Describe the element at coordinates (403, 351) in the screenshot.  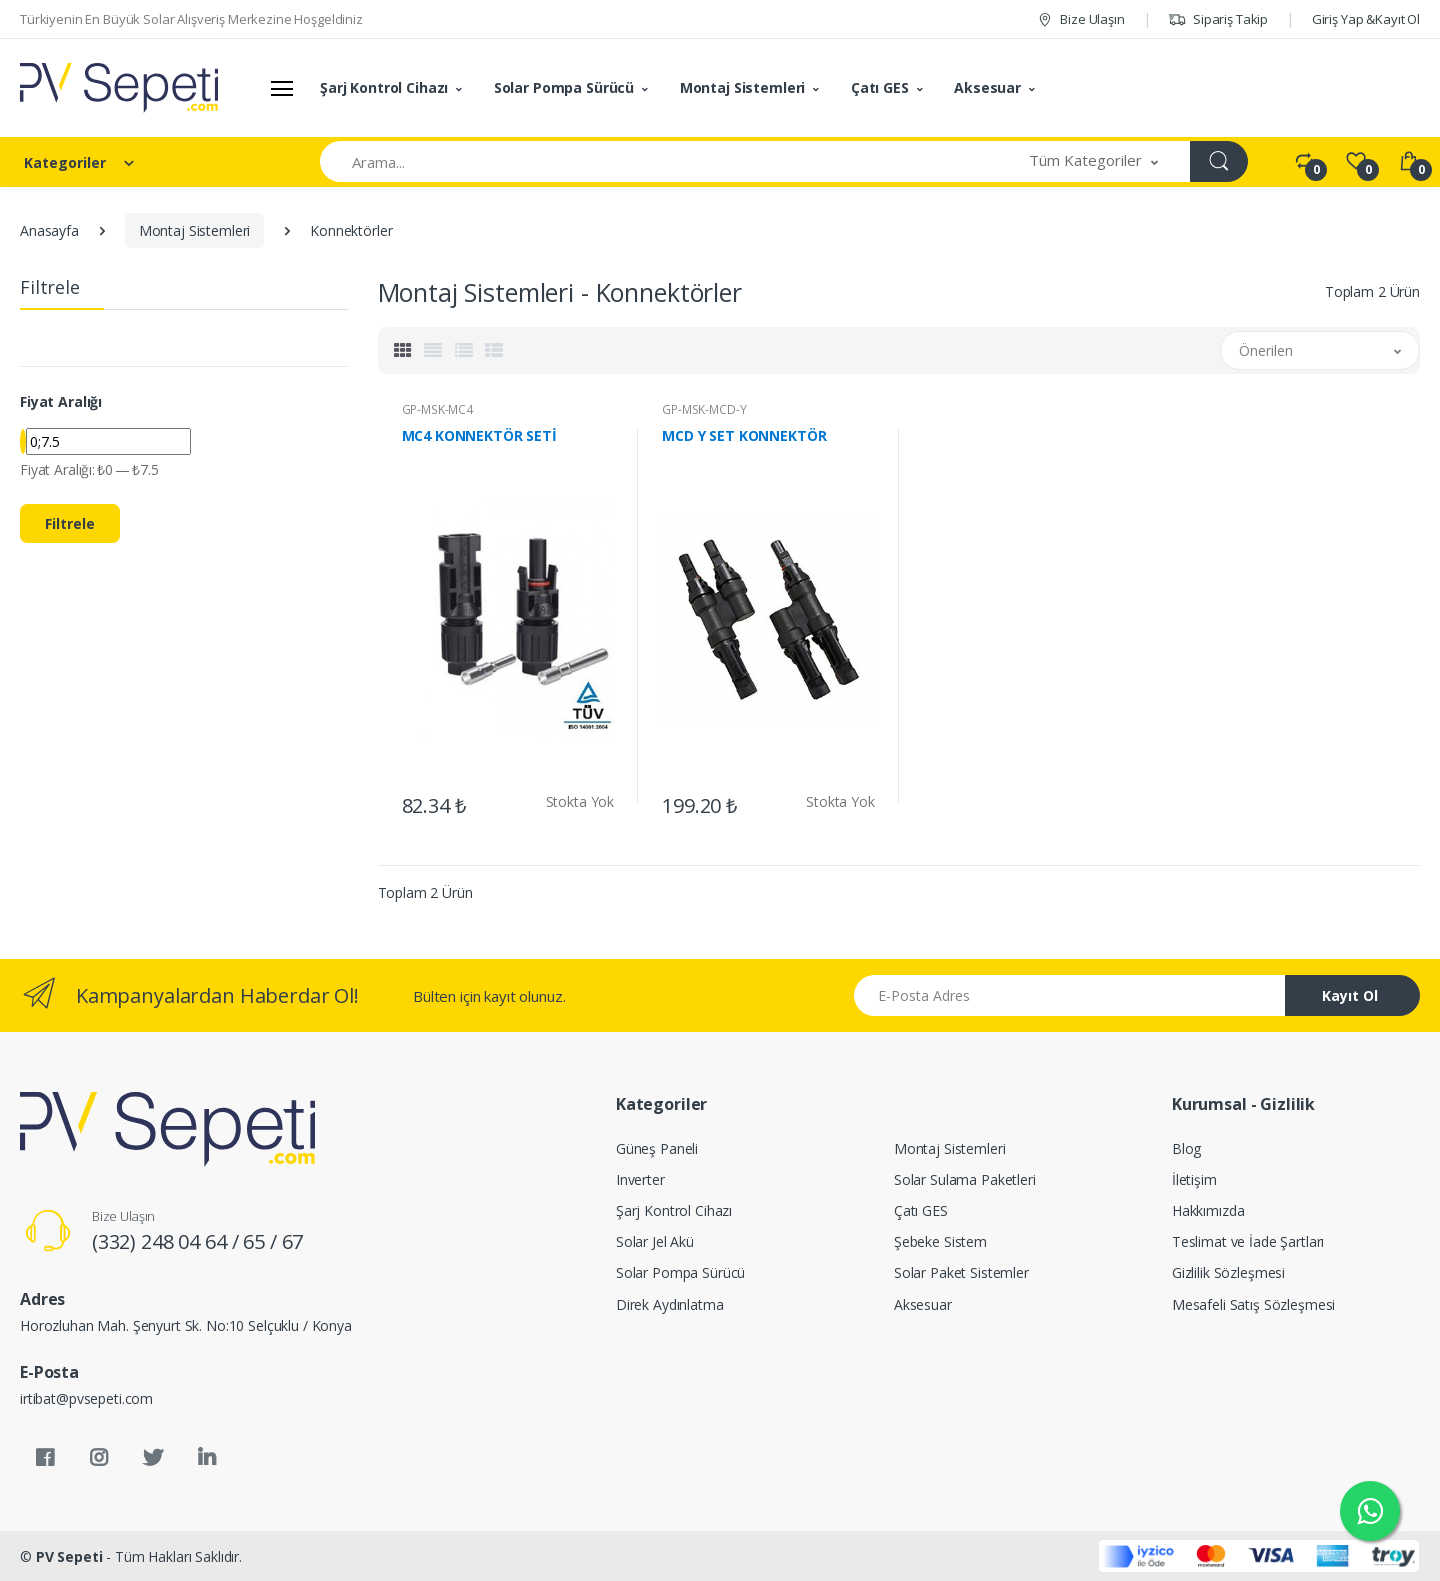
I see `[tab]` at that location.